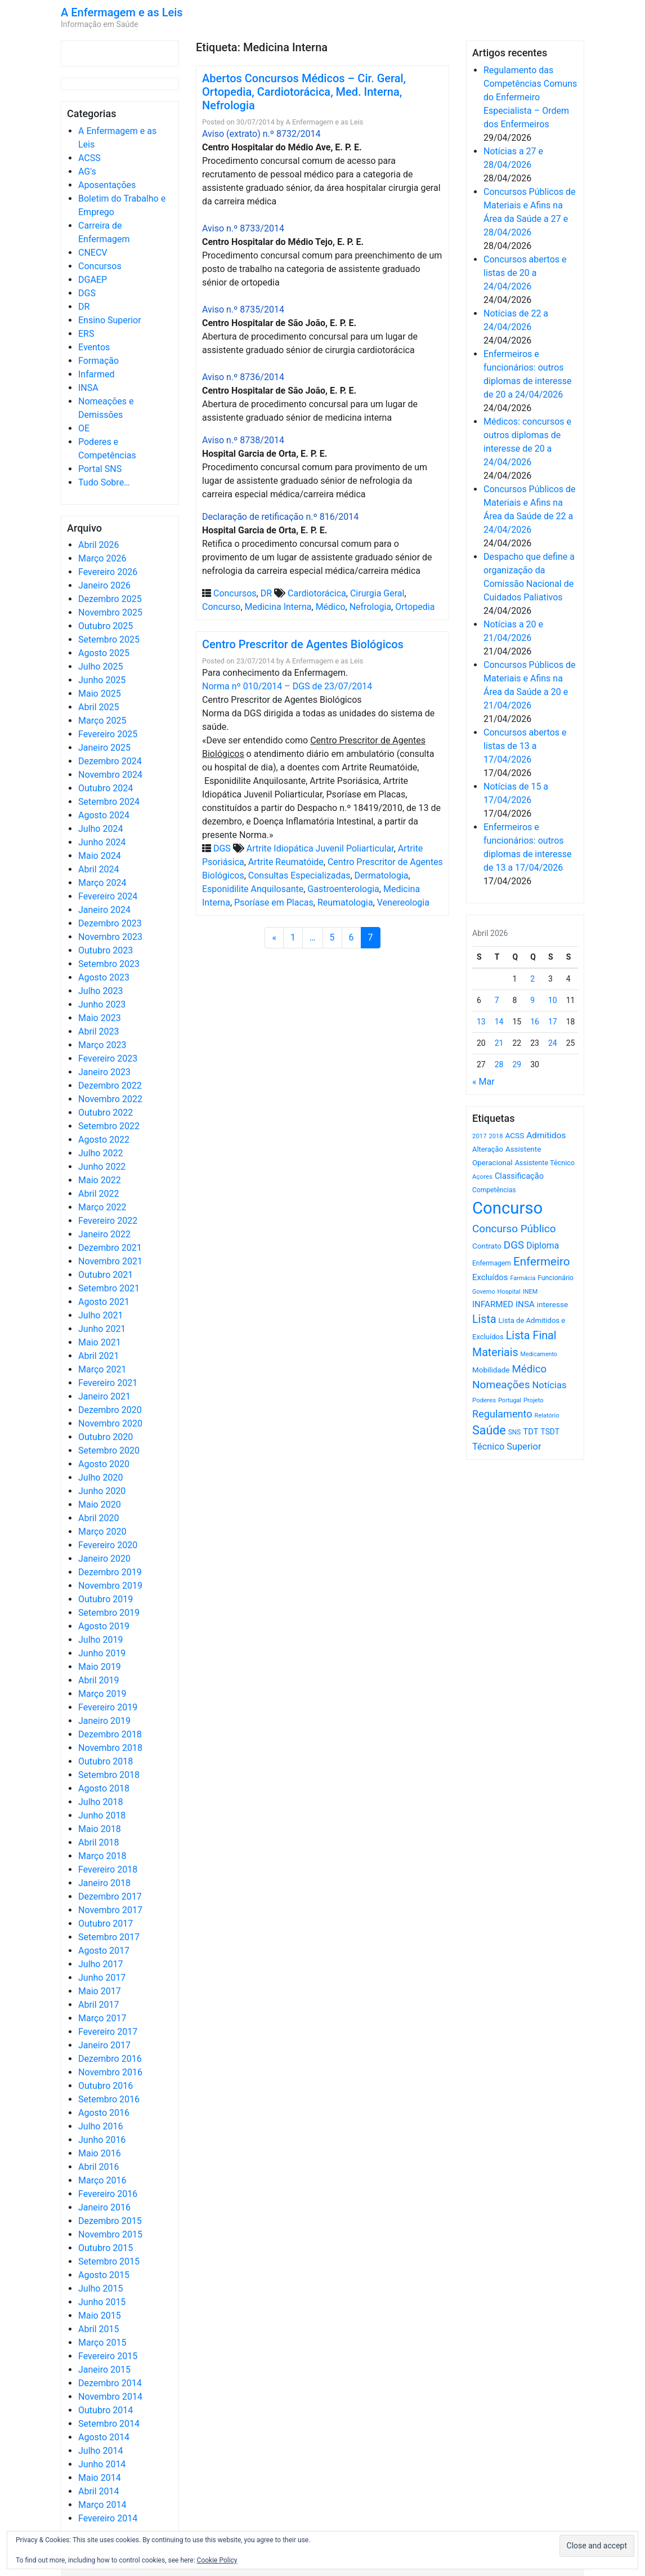 The height and width of the screenshot is (2576, 645). What do you see at coordinates (105, 626) in the screenshot?
I see `Outubro 2025` at bounding box center [105, 626].